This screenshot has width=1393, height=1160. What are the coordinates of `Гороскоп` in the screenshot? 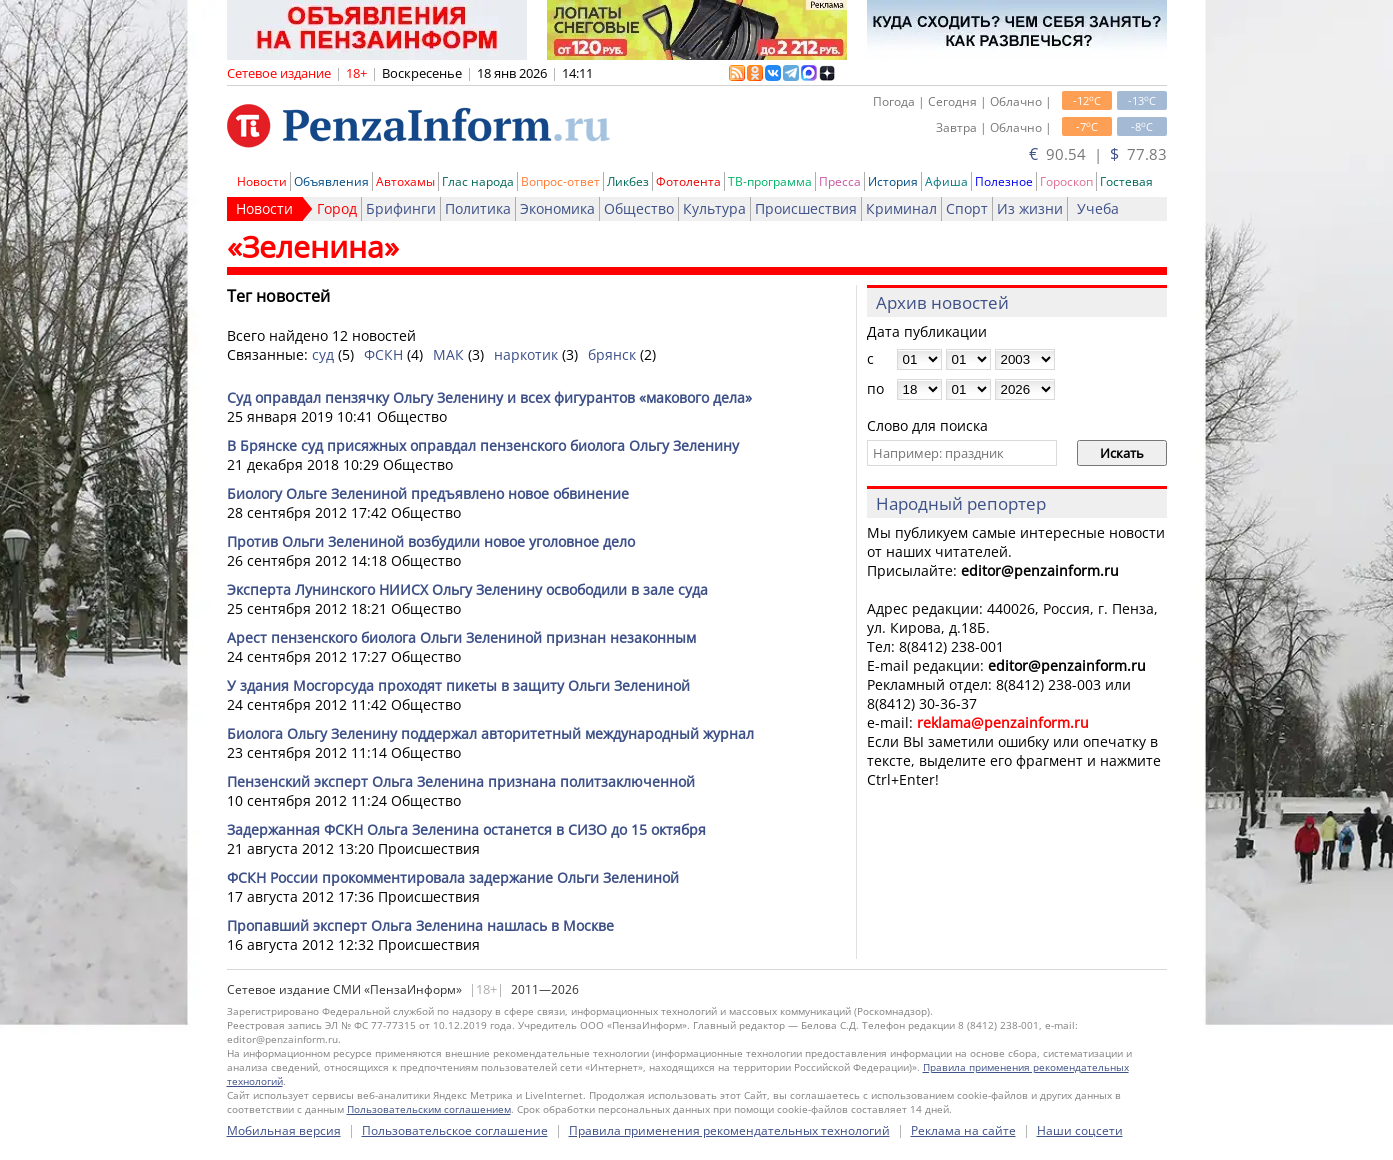 It's located at (1066, 181).